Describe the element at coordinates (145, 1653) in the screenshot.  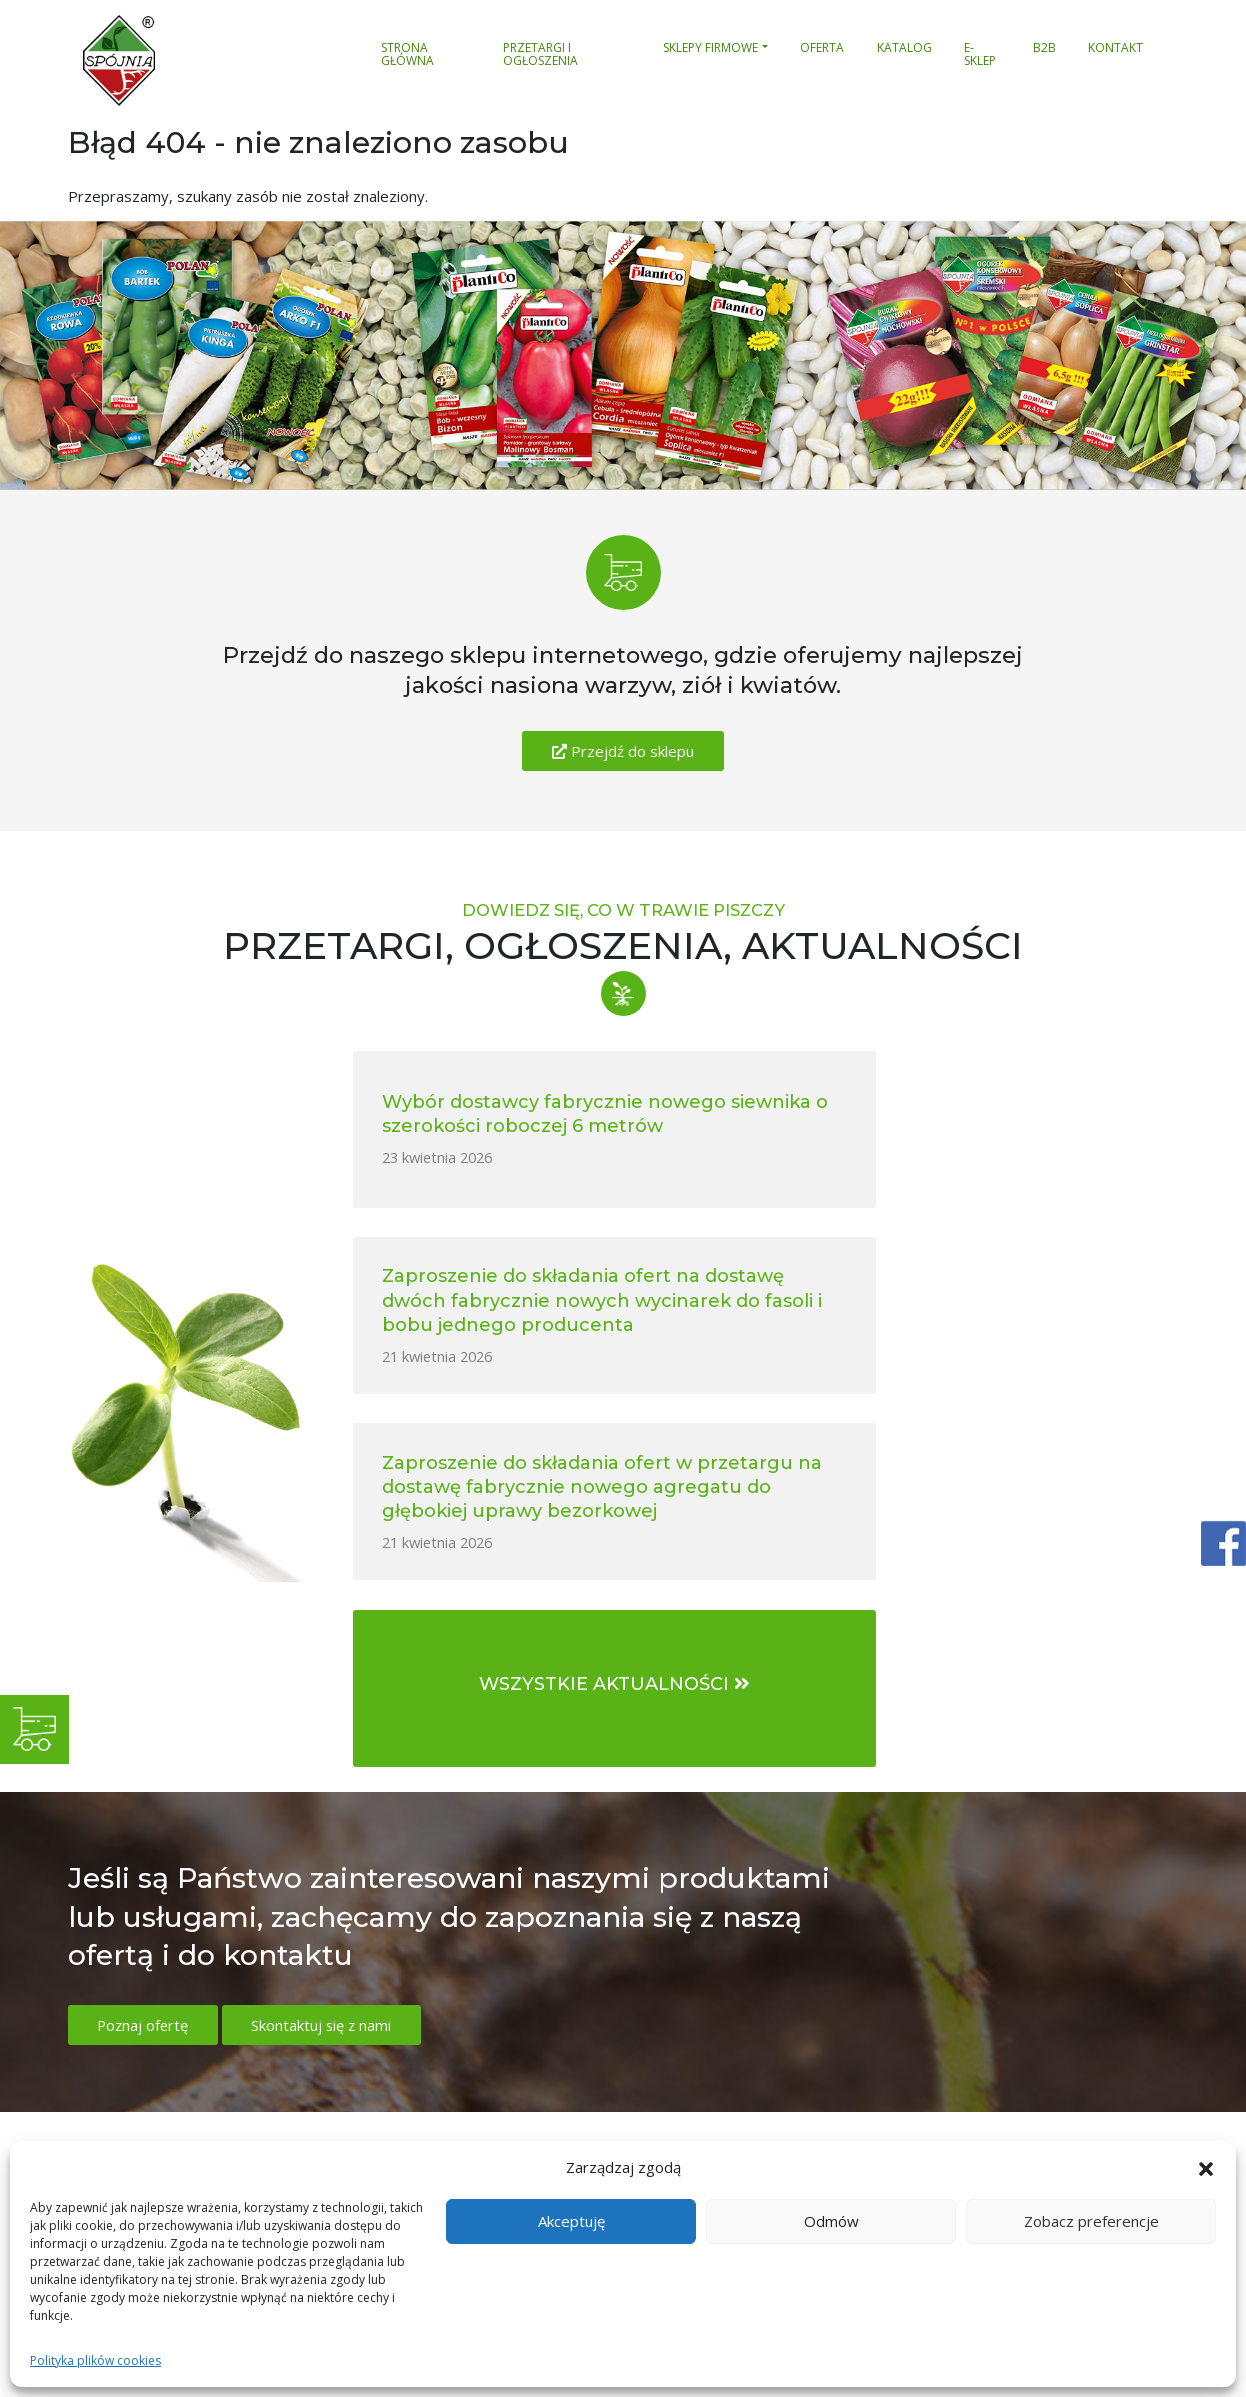
I see `Poznaj ofertę` at that location.